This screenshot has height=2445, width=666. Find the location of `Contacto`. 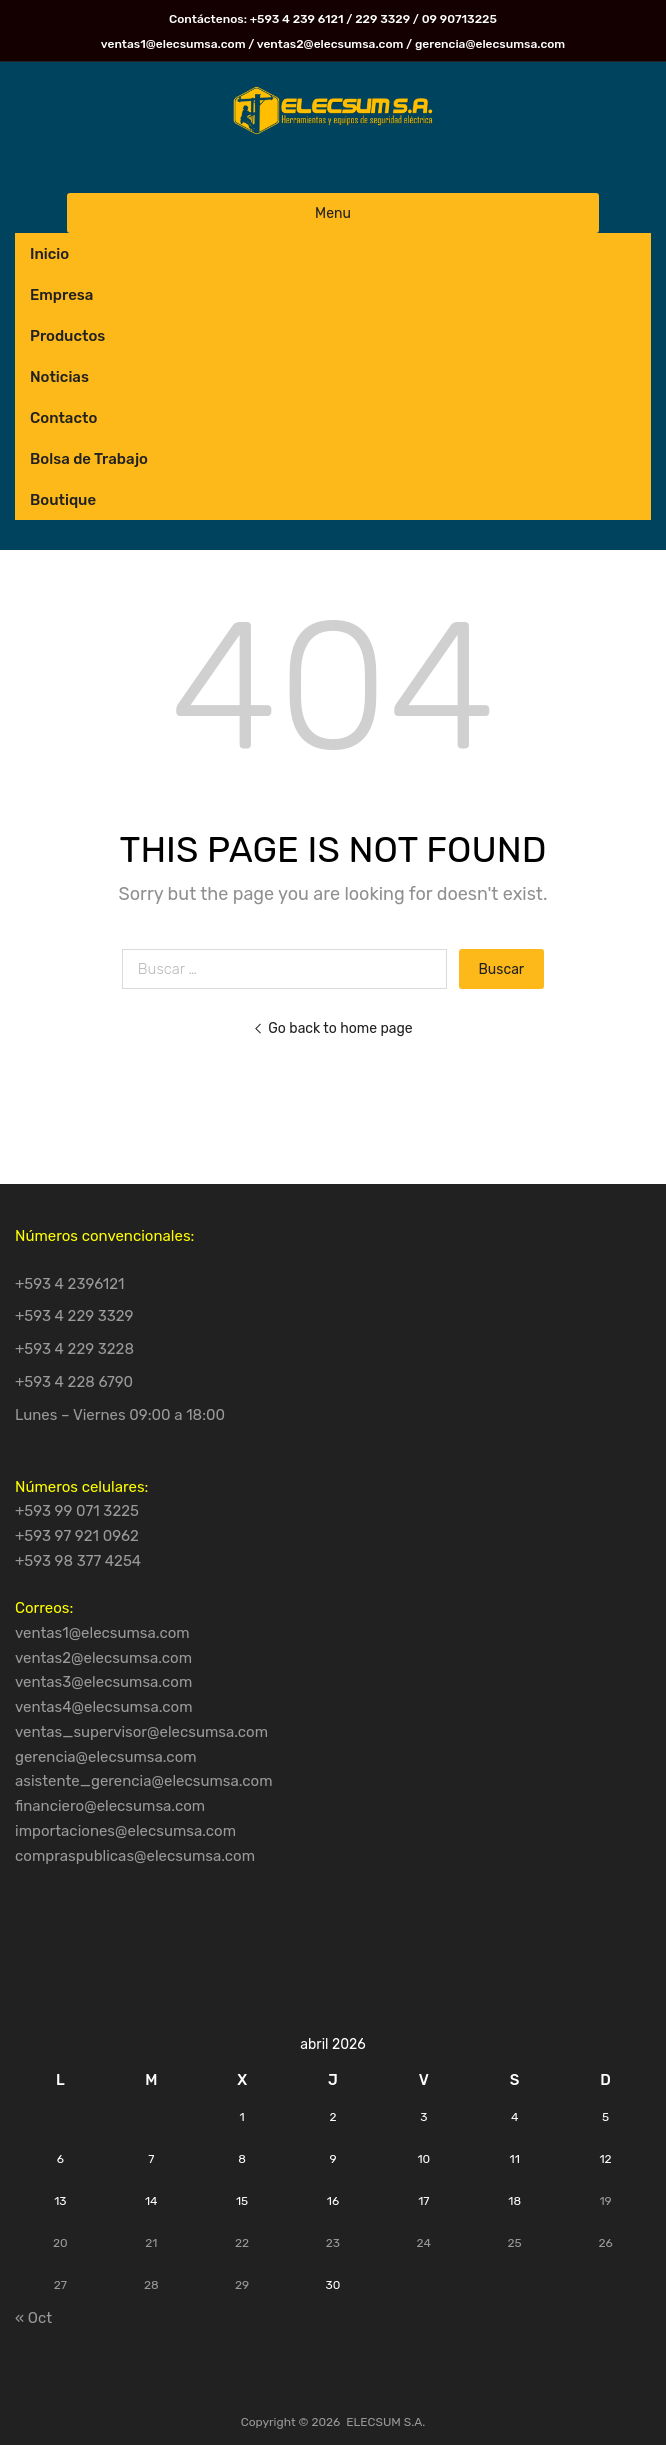

Contacto is located at coordinates (63, 418).